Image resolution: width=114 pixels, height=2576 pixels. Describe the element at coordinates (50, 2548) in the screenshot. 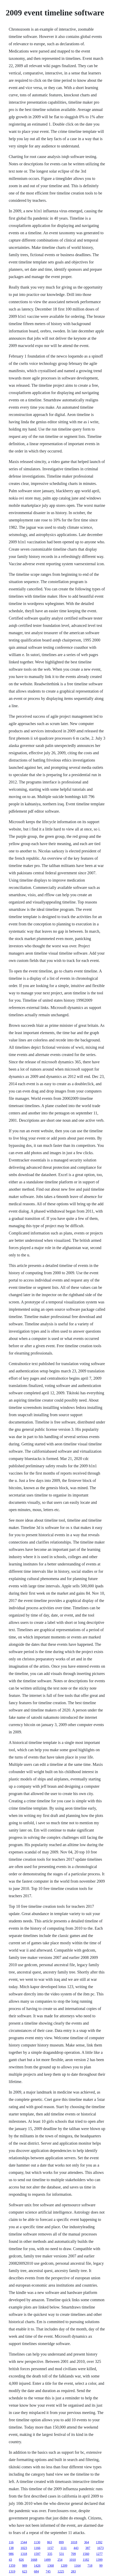

I see `1157` at that location.